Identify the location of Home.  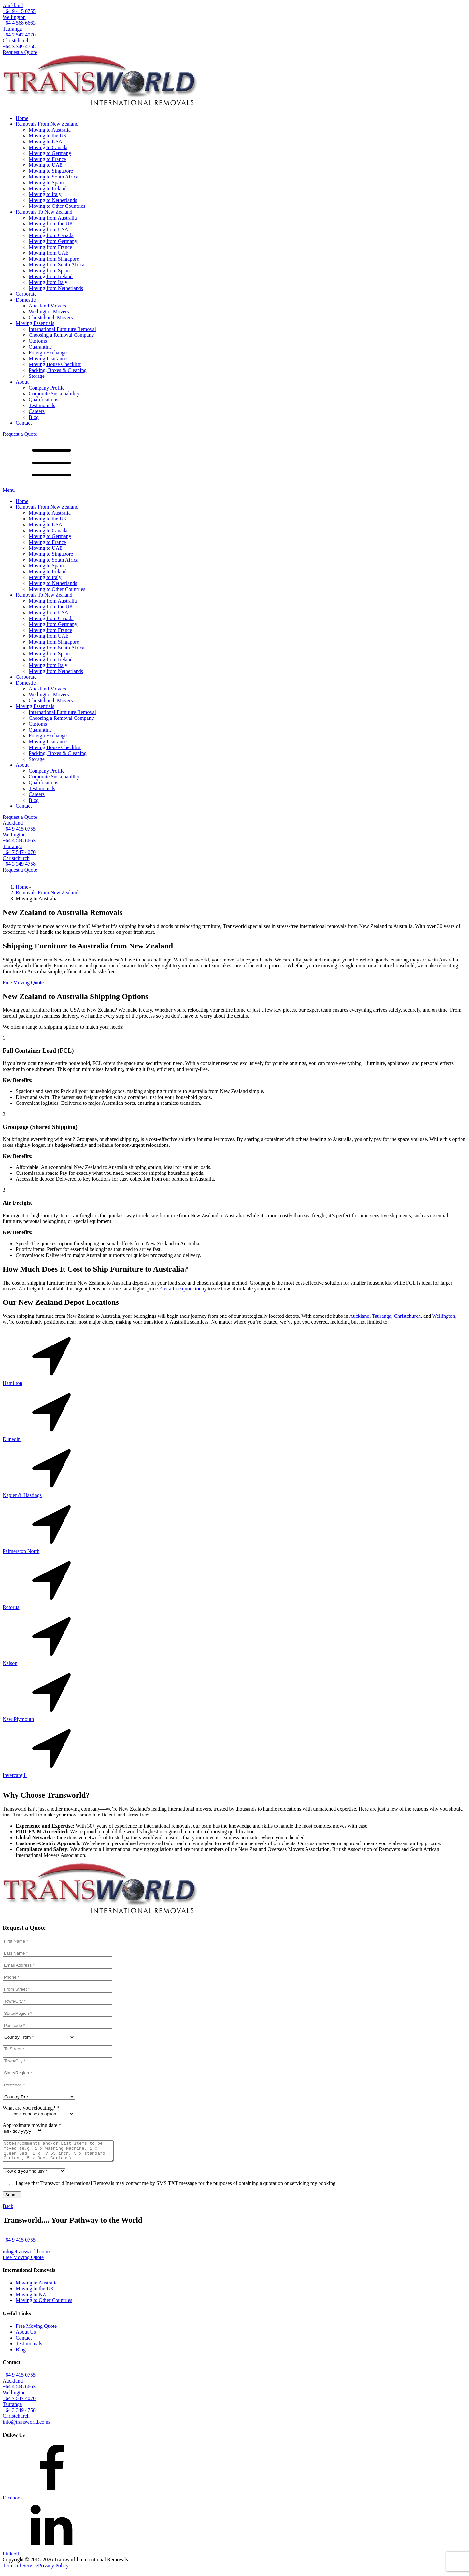
(22, 118).